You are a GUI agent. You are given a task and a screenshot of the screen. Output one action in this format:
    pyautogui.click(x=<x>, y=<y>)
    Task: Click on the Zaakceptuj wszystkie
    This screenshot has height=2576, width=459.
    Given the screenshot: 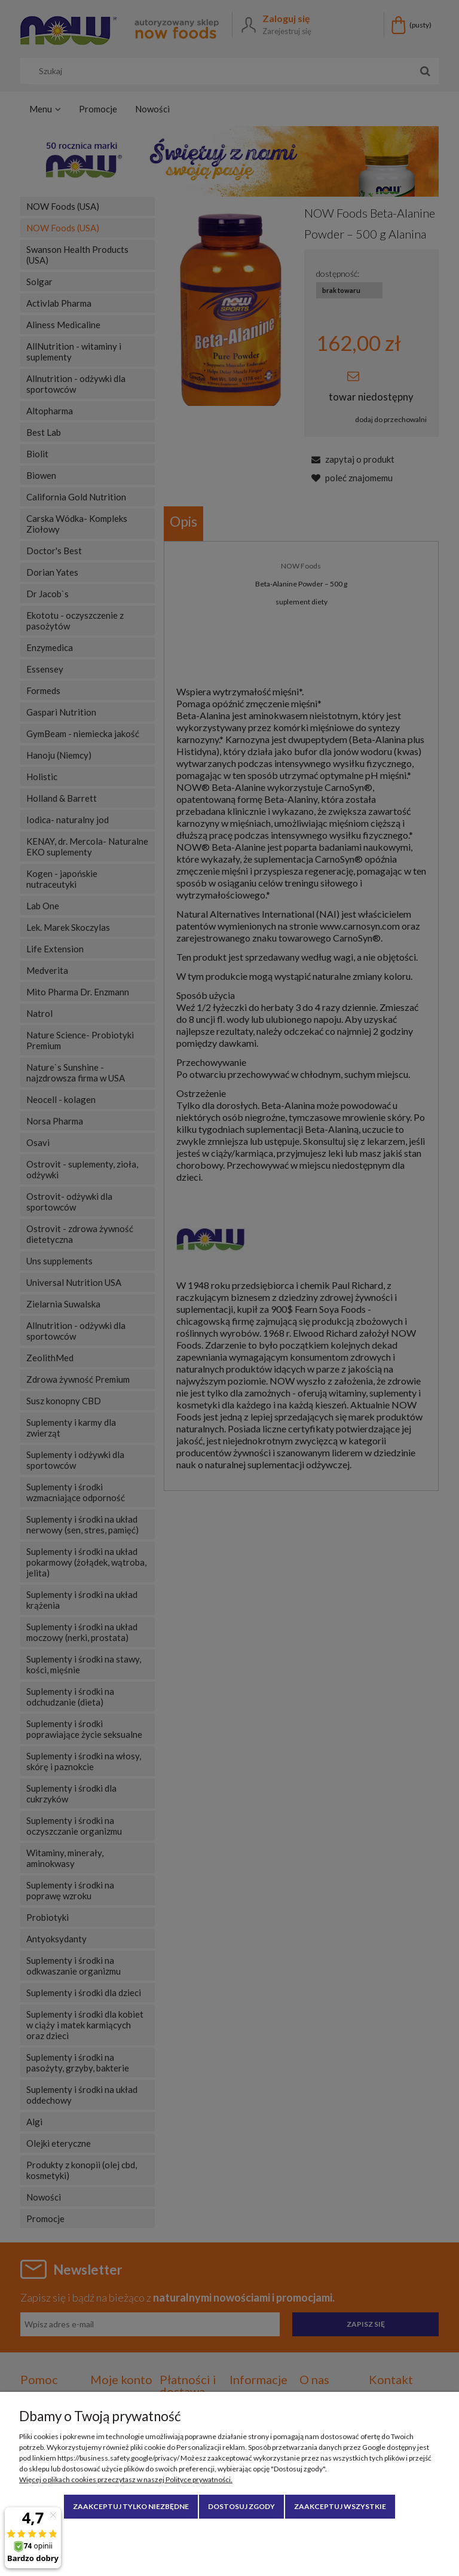 What is the action you would take?
    pyautogui.click(x=340, y=2506)
    